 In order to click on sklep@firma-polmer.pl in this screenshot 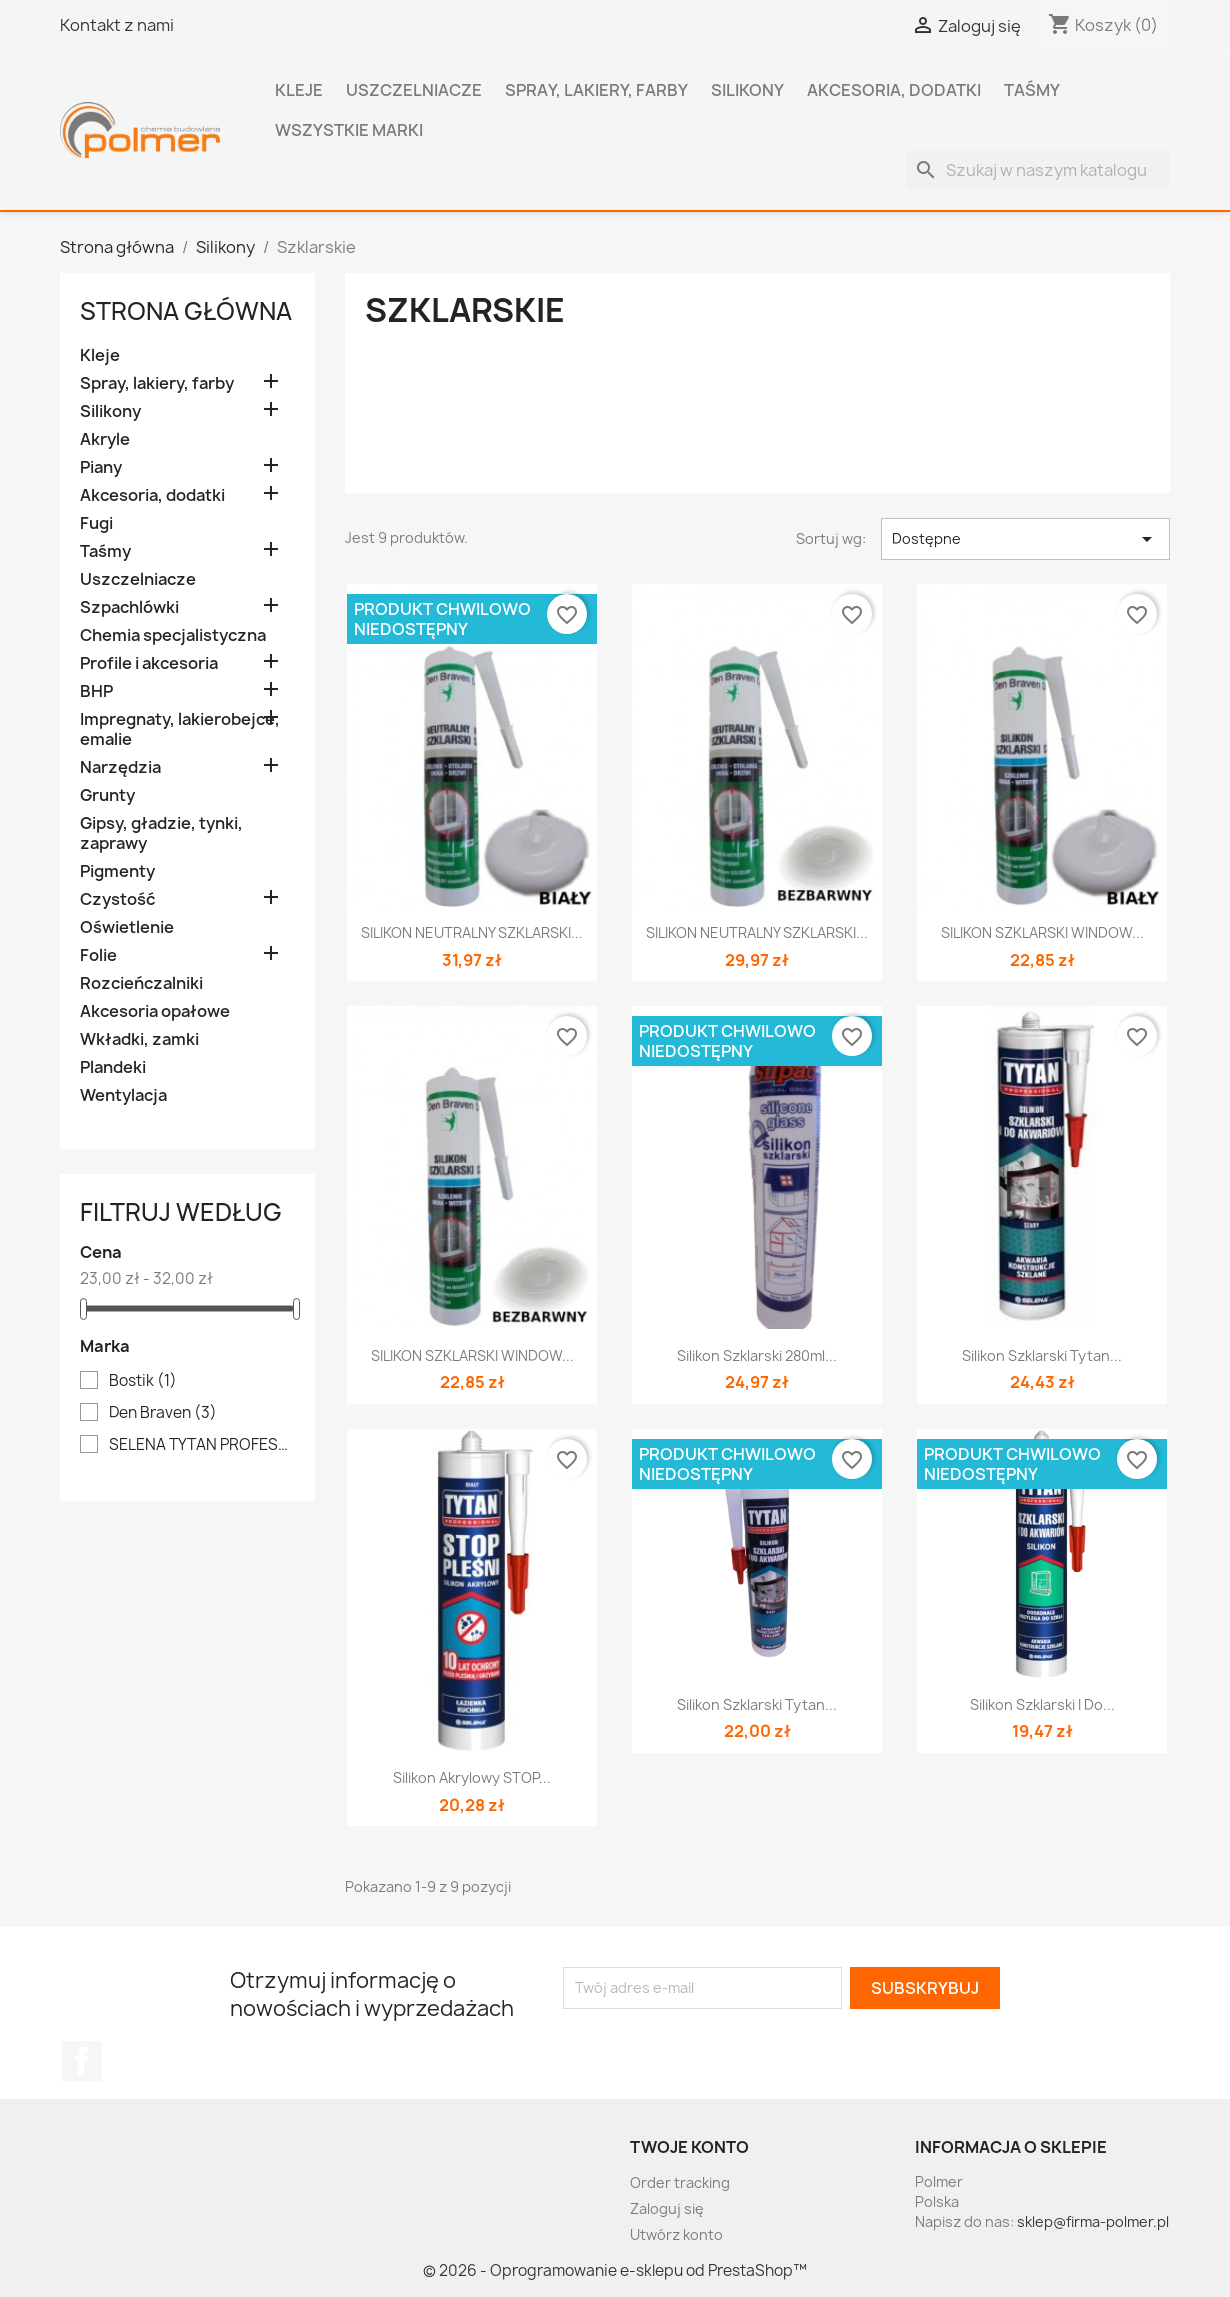, I will do `click(1093, 2221)`.